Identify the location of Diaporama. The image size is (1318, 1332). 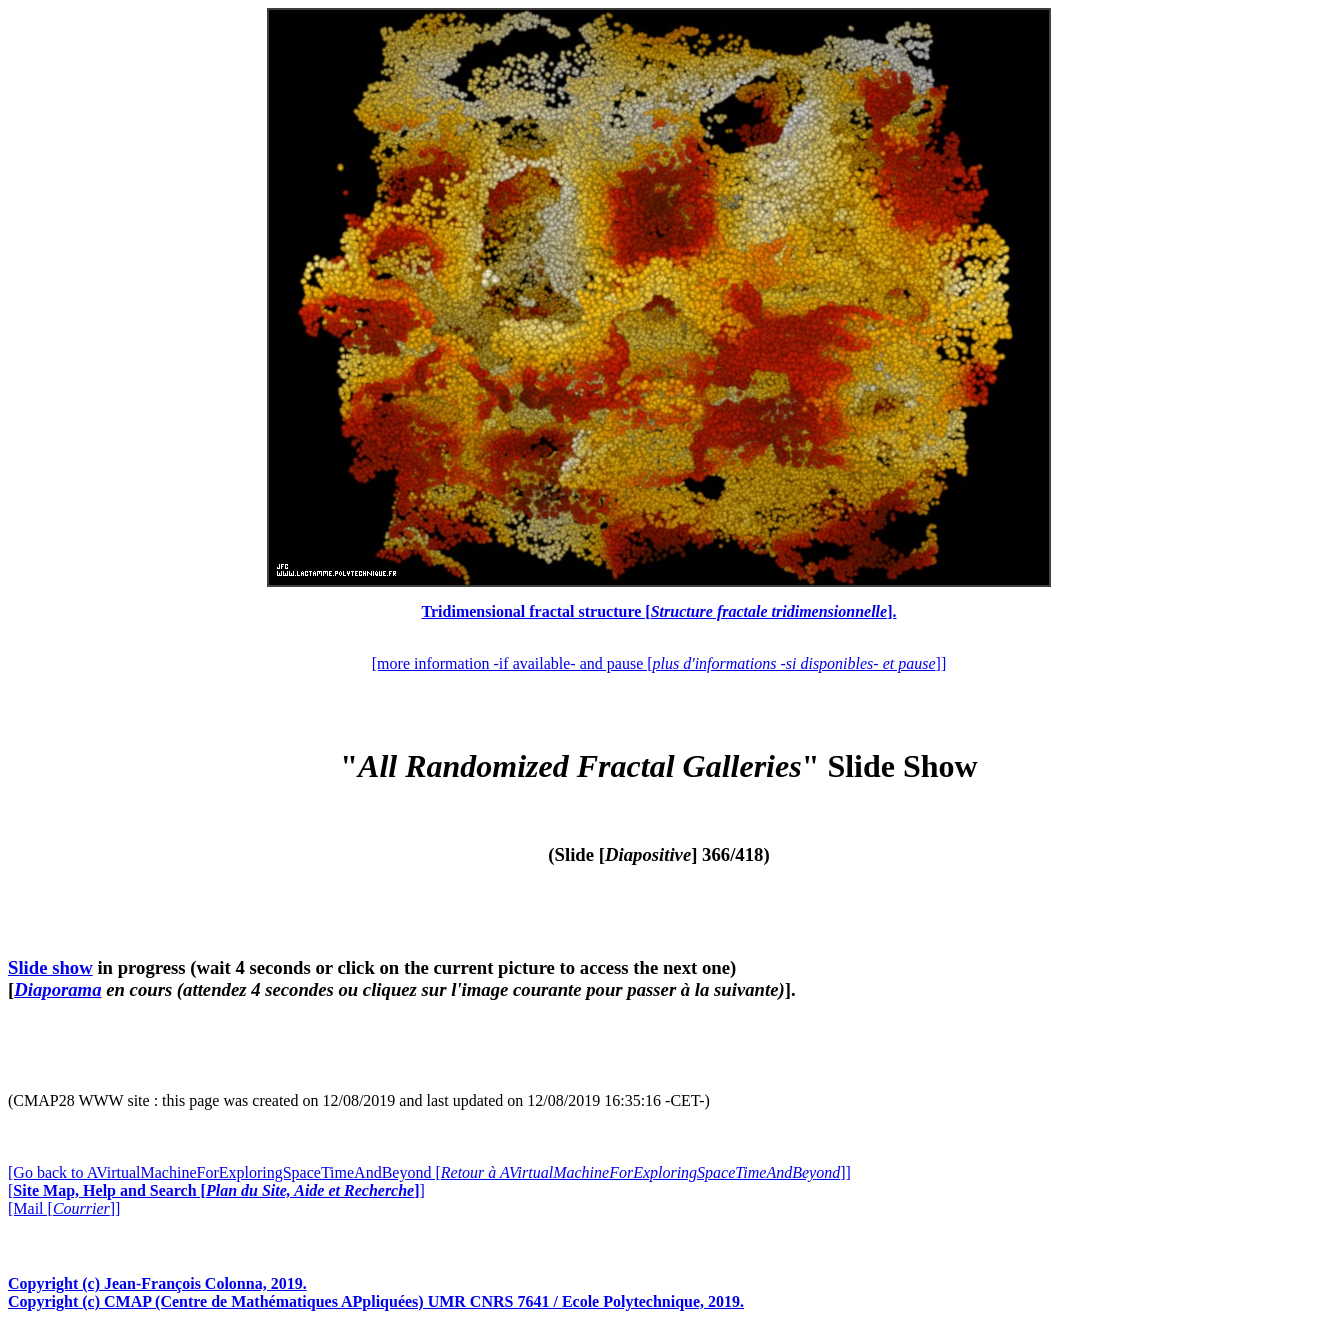
(57, 989).